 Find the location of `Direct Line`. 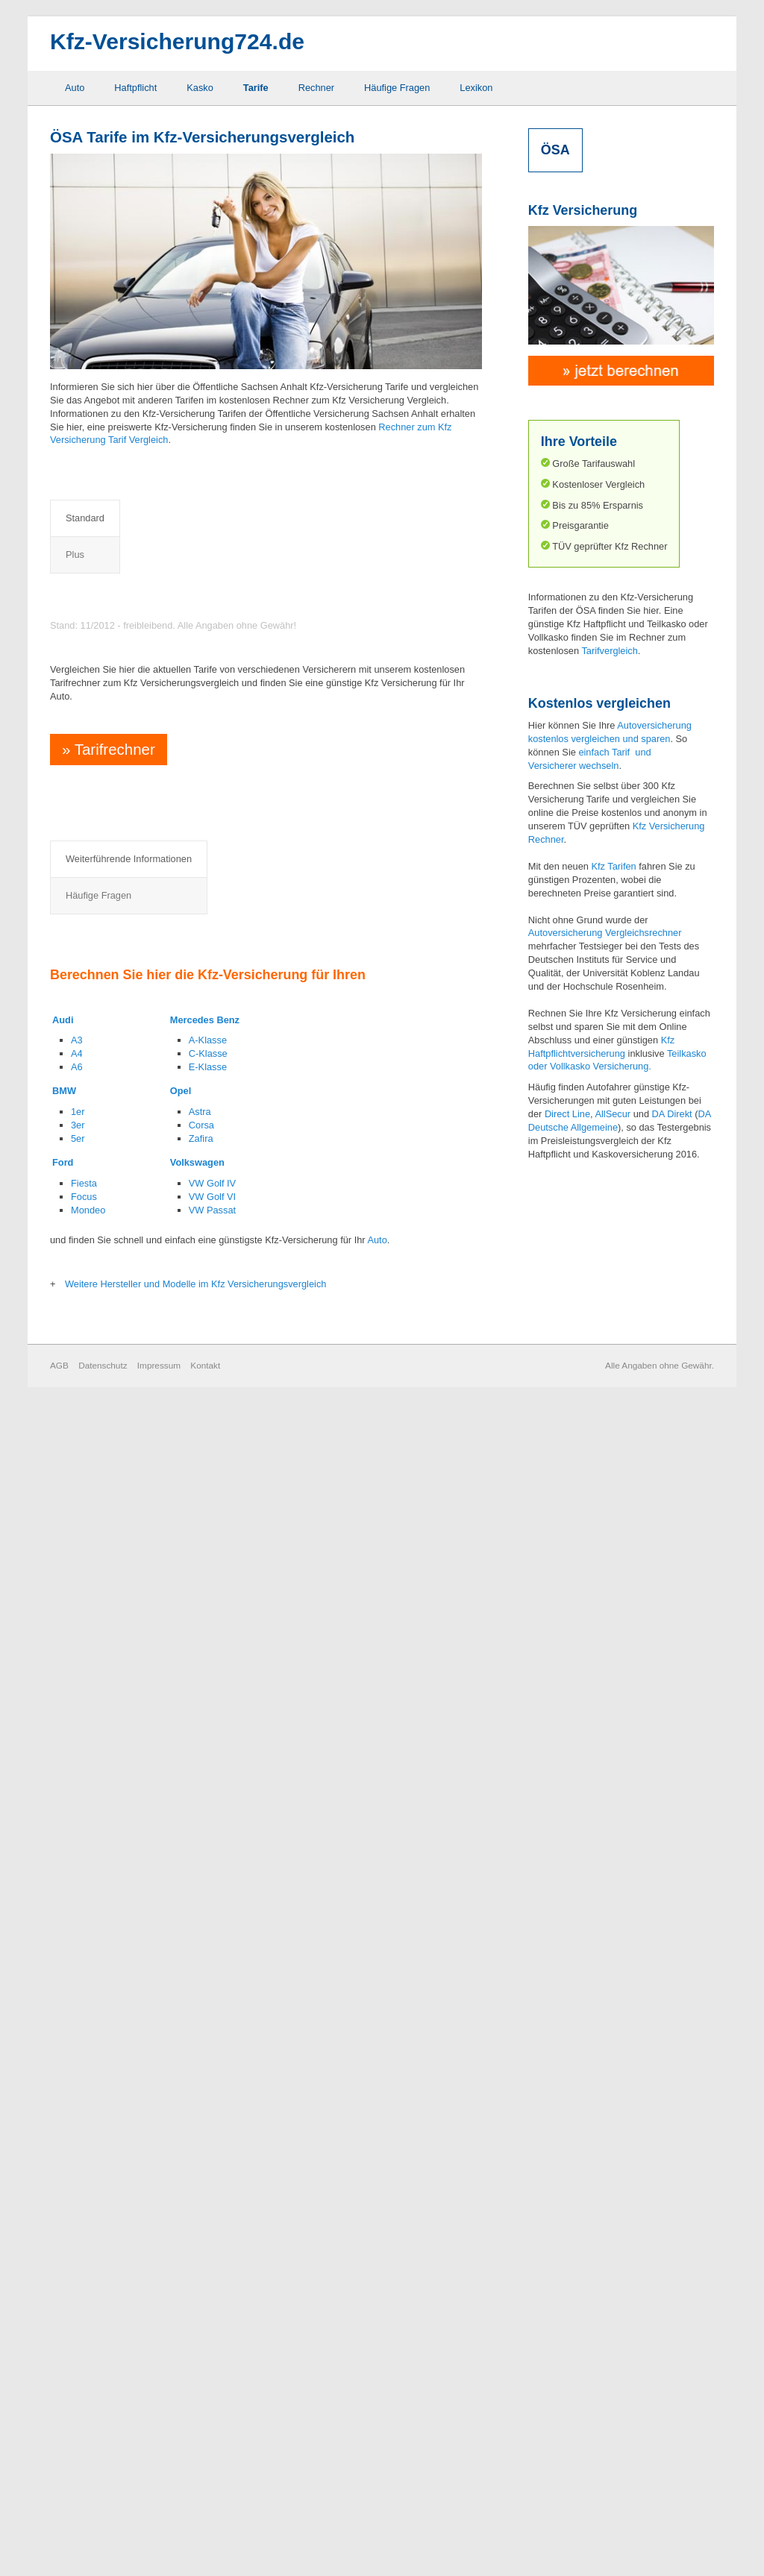

Direct Line is located at coordinates (567, 1113).